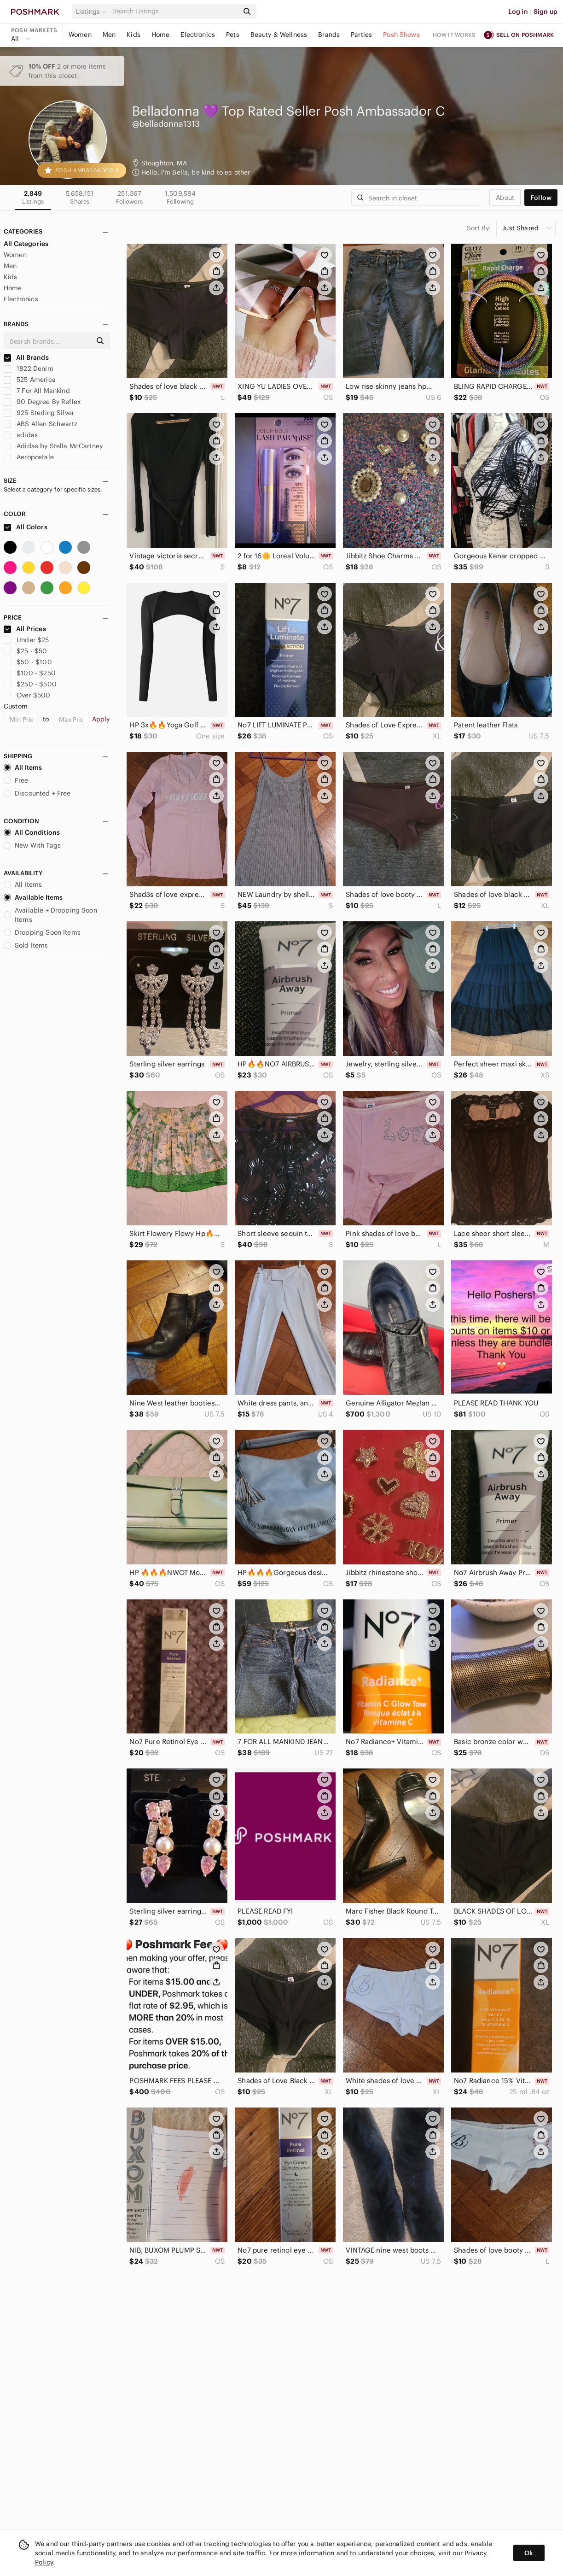 This screenshot has width=563, height=2576. Describe the element at coordinates (37, 793) in the screenshot. I see `Discounted + Free` at that location.